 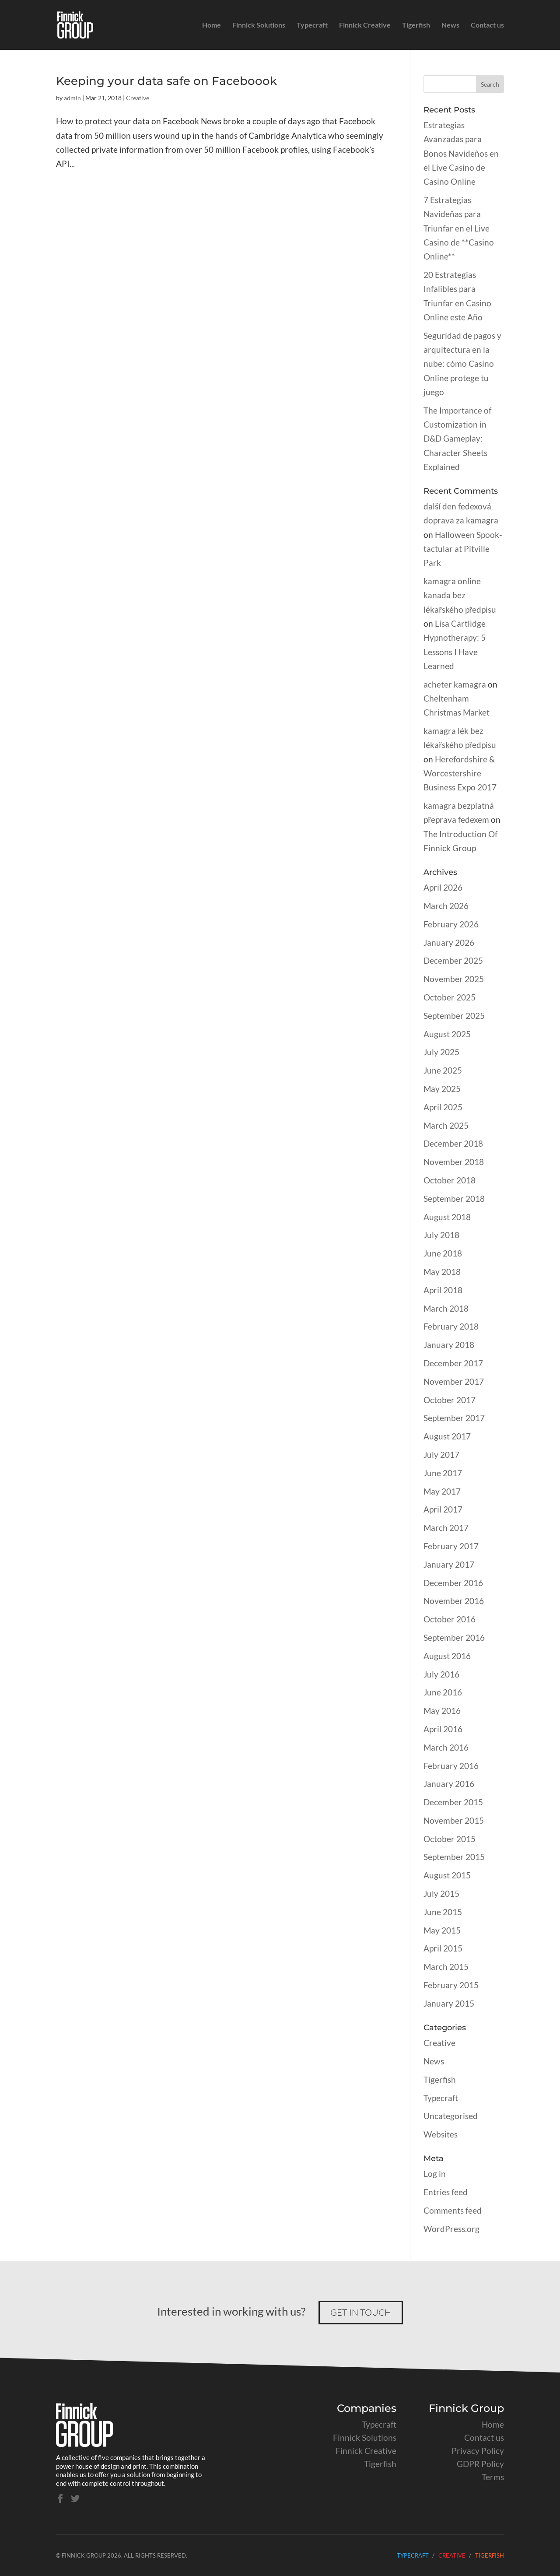 I want to click on Tigerfish, so click(x=416, y=25).